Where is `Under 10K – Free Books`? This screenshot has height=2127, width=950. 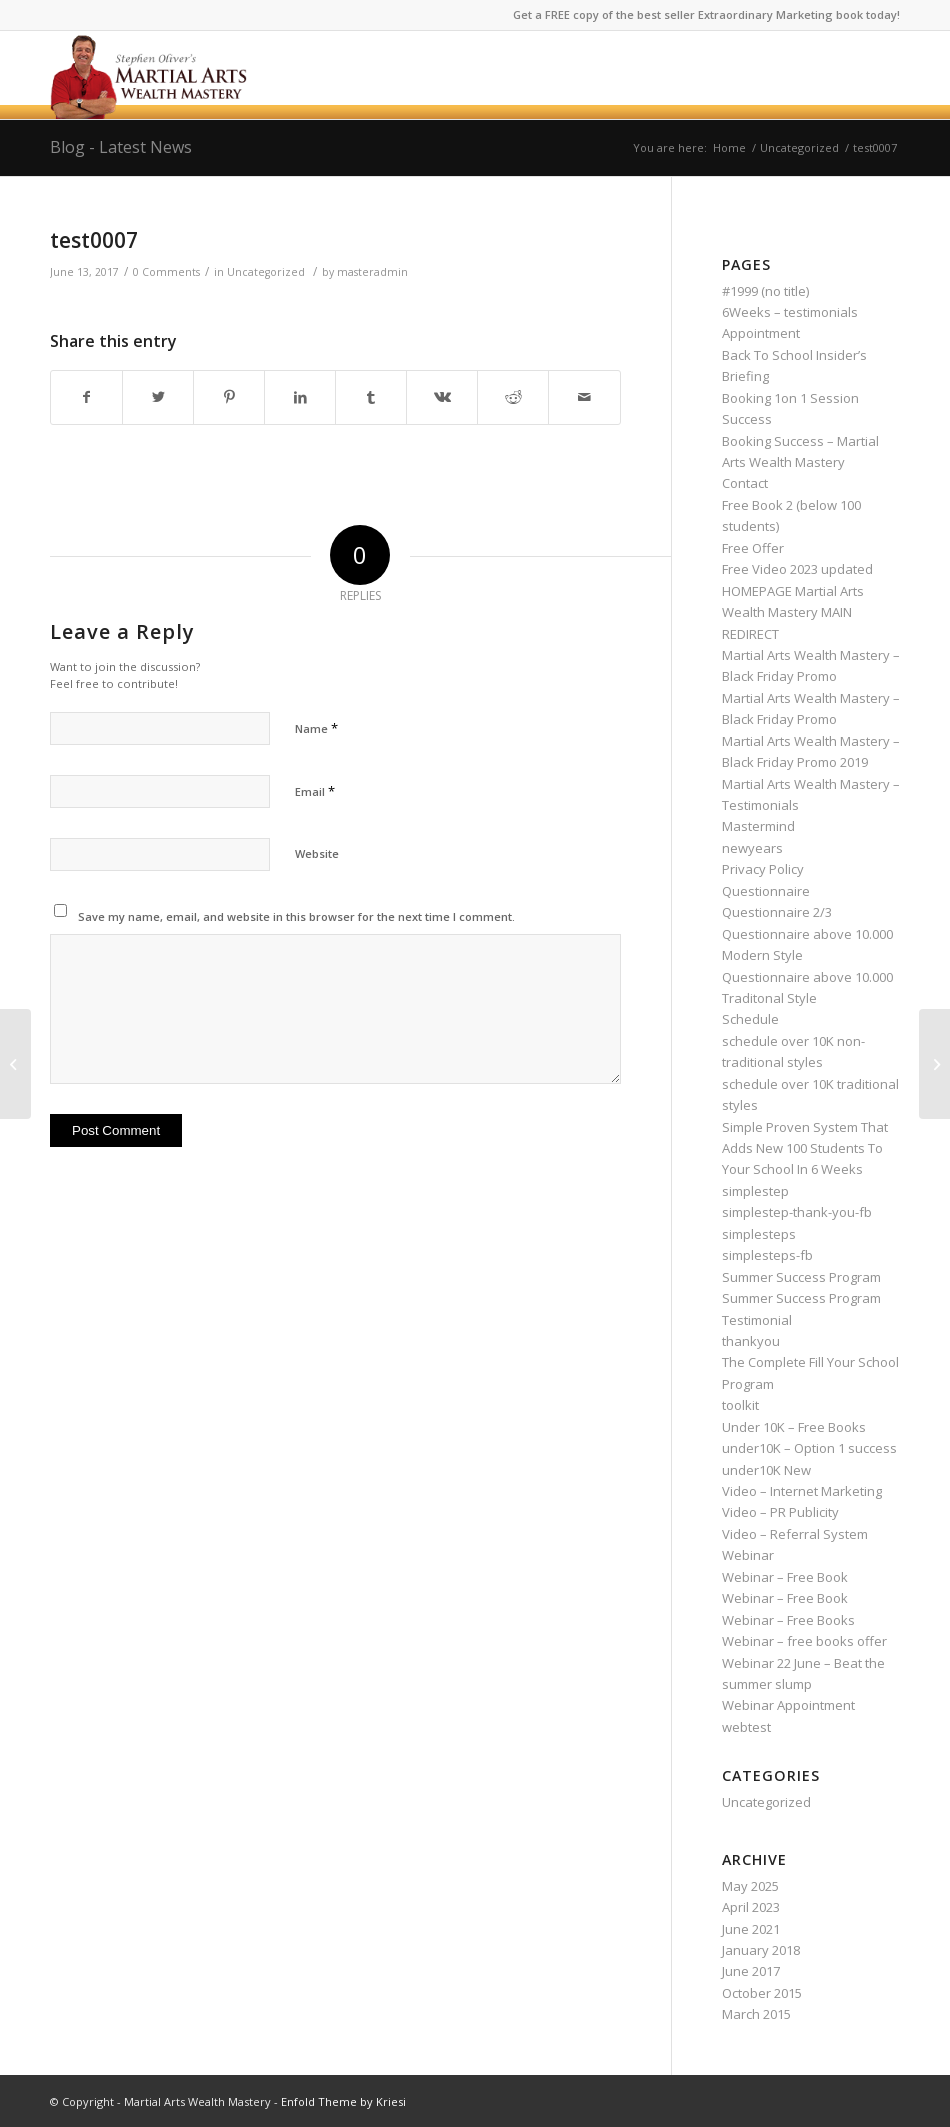 Under 10K – Free Books is located at coordinates (794, 1427).